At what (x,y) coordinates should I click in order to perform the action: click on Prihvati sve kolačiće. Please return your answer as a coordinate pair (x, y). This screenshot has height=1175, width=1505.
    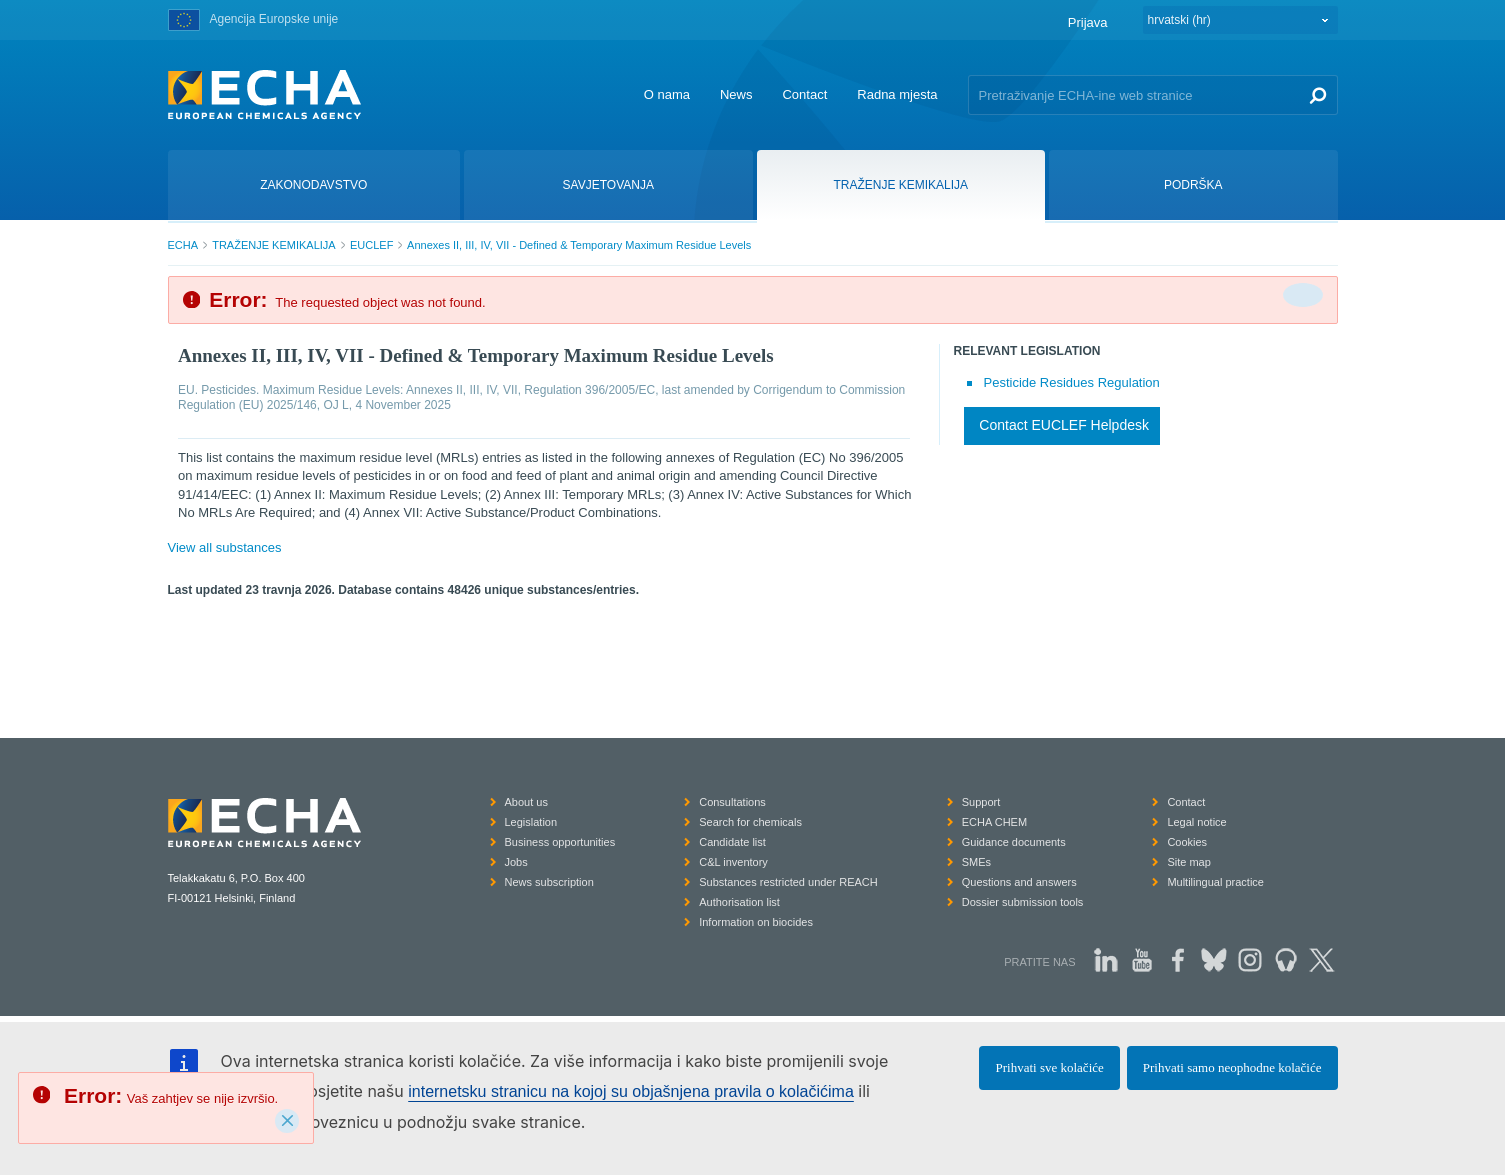
    Looking at the image, I should click on (1049, 1067).